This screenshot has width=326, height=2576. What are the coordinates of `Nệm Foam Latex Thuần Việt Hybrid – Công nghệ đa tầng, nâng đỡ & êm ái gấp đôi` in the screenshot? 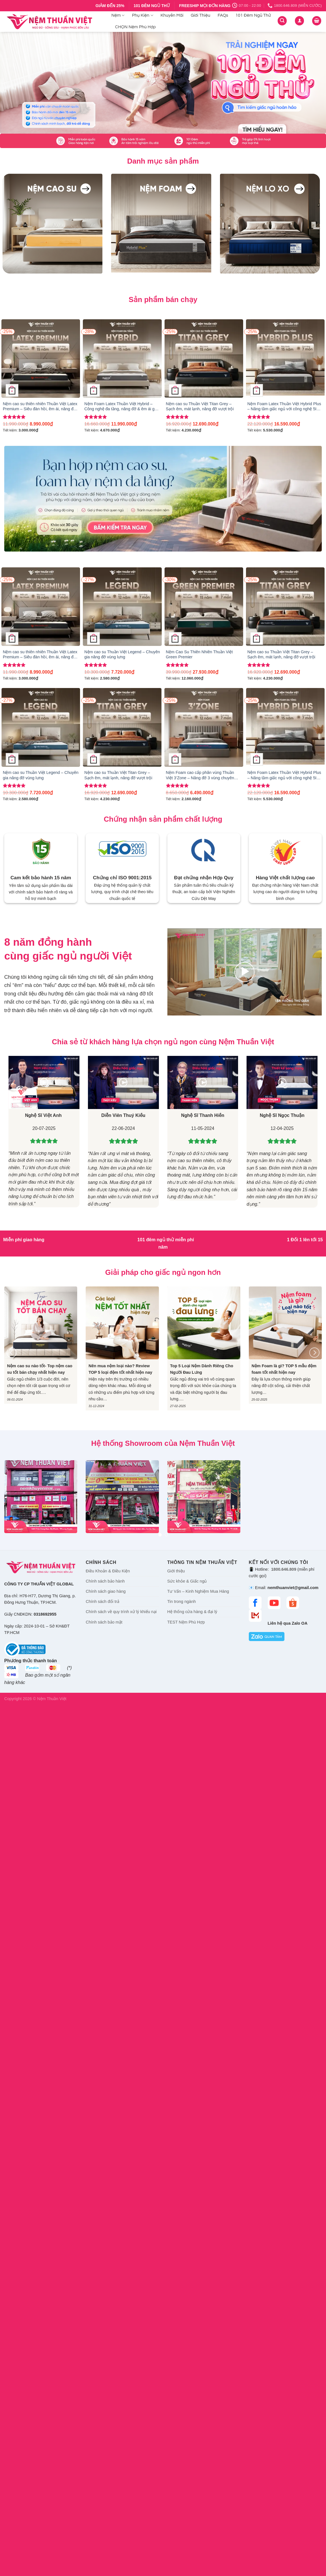 It's located at (121, 407).